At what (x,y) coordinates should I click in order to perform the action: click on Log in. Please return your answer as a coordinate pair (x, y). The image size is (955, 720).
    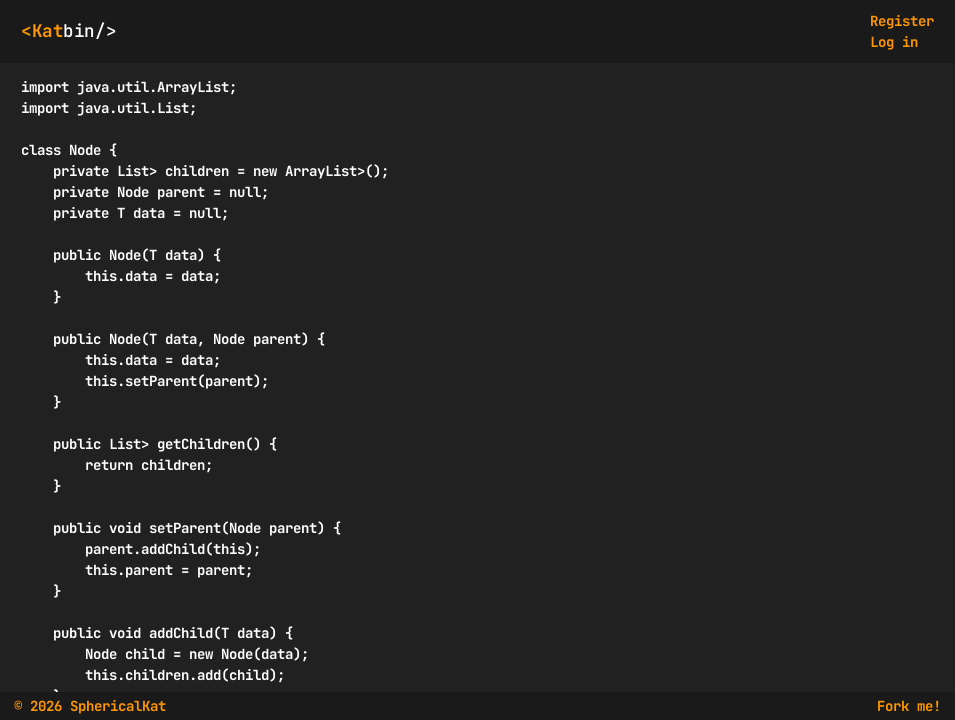
    Looking at the image, I should click on (894, 42).